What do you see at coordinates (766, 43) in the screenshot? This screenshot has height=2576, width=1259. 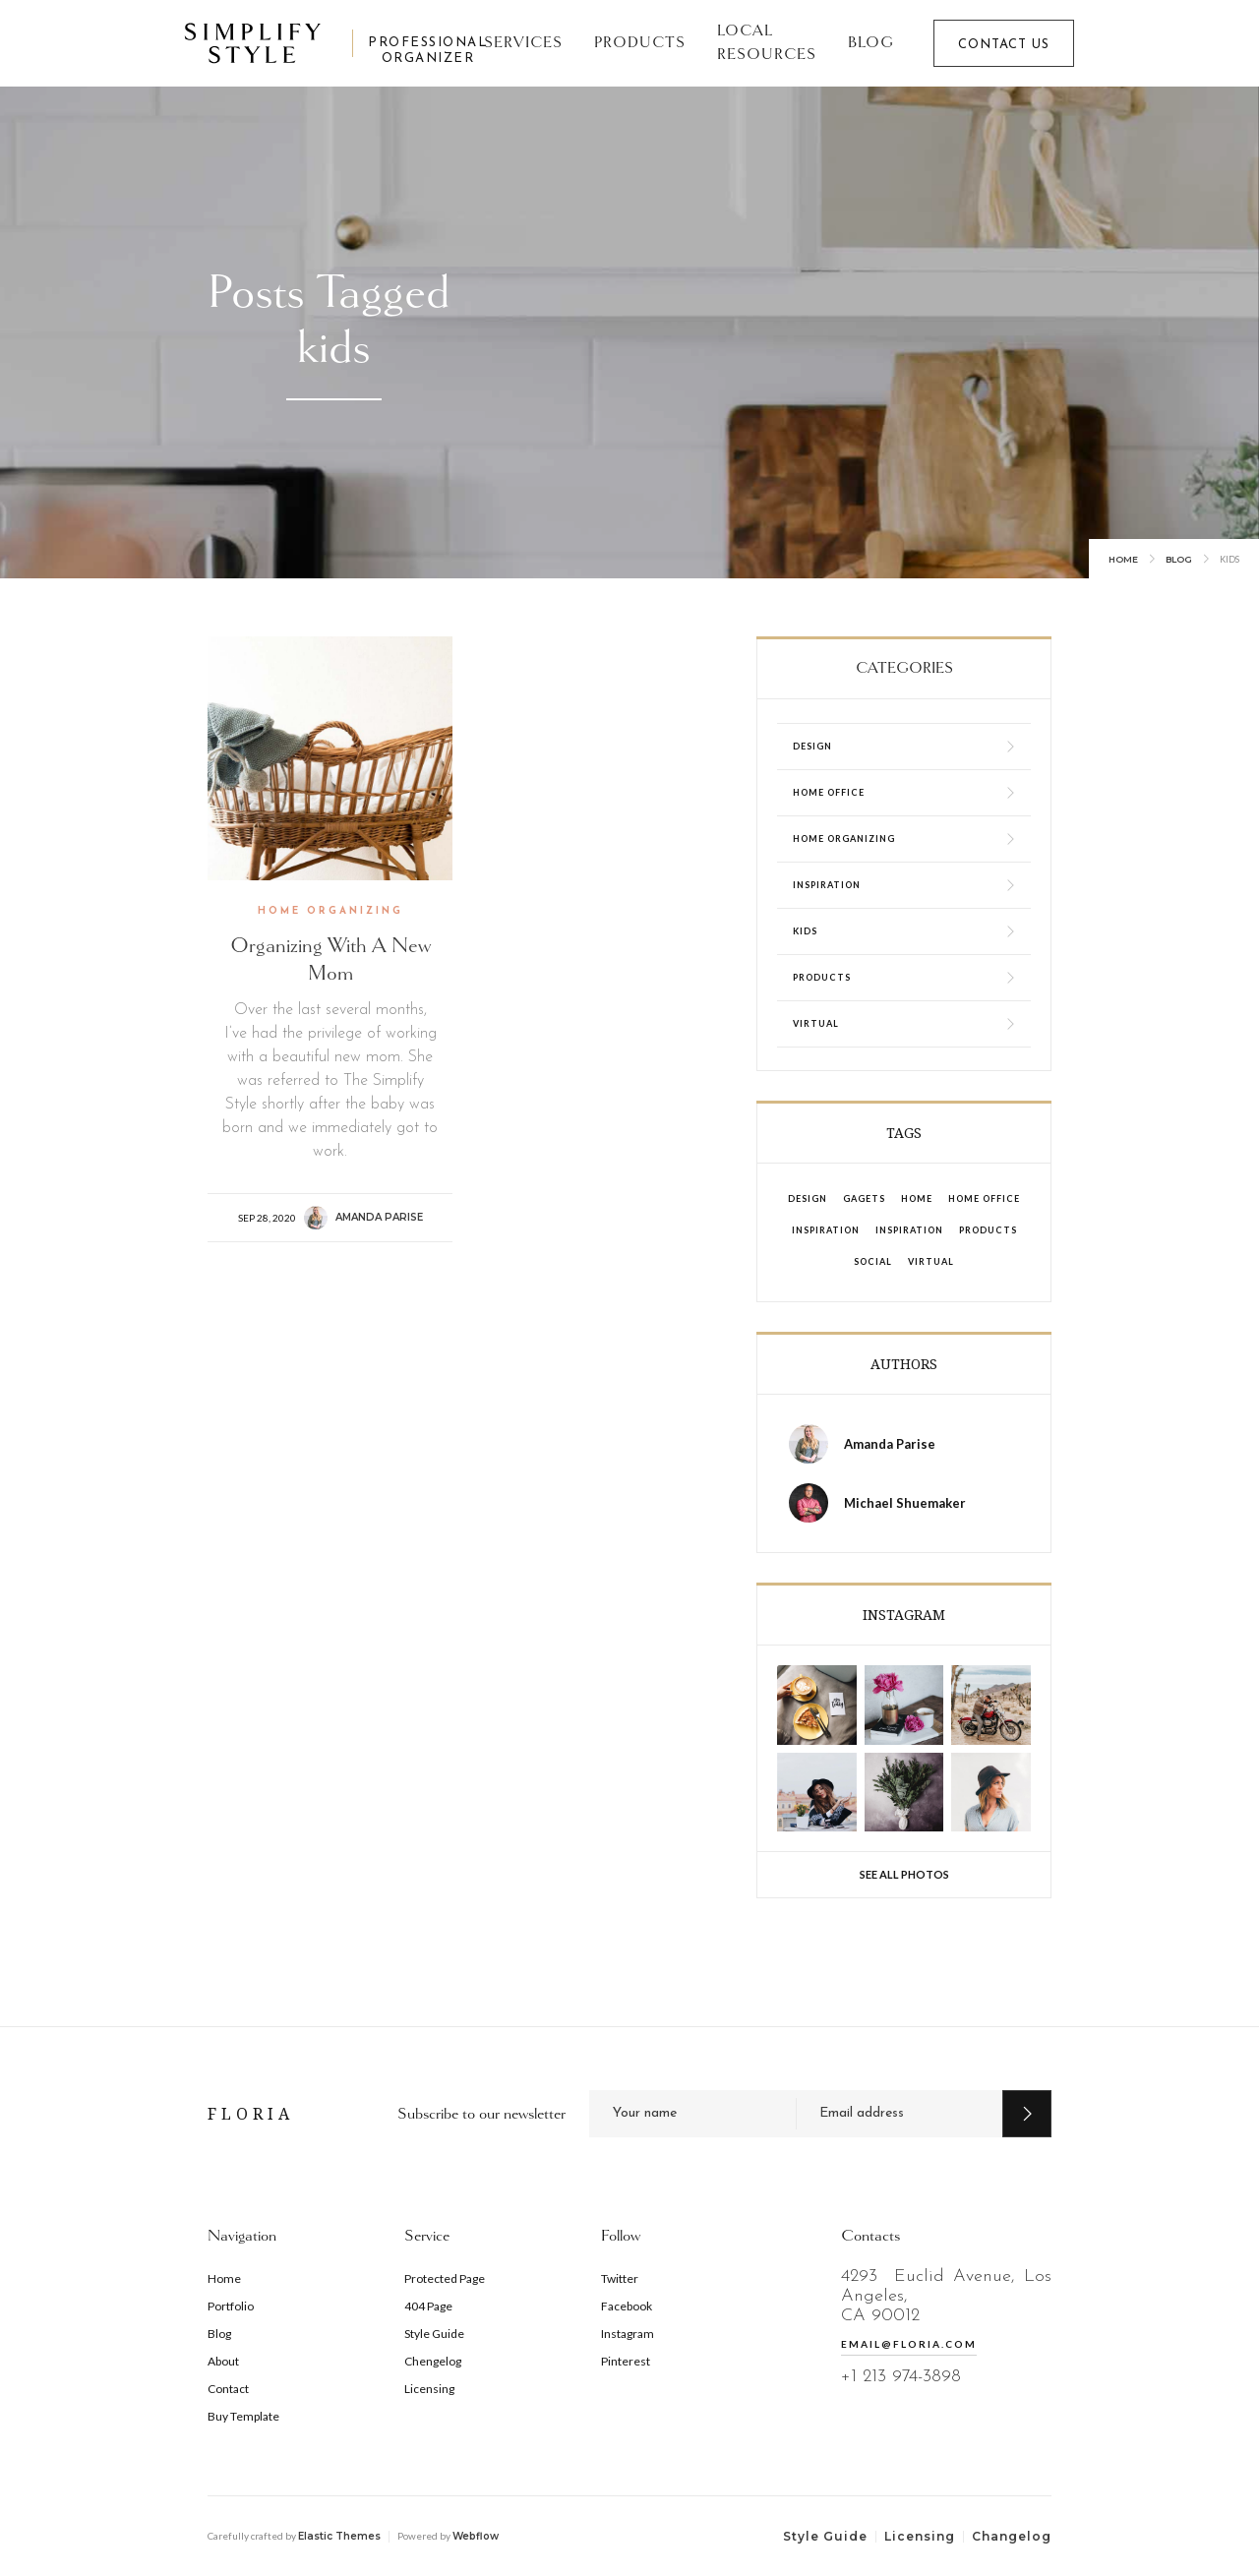 I see `Local Resources` at bounding box center [766, 43].